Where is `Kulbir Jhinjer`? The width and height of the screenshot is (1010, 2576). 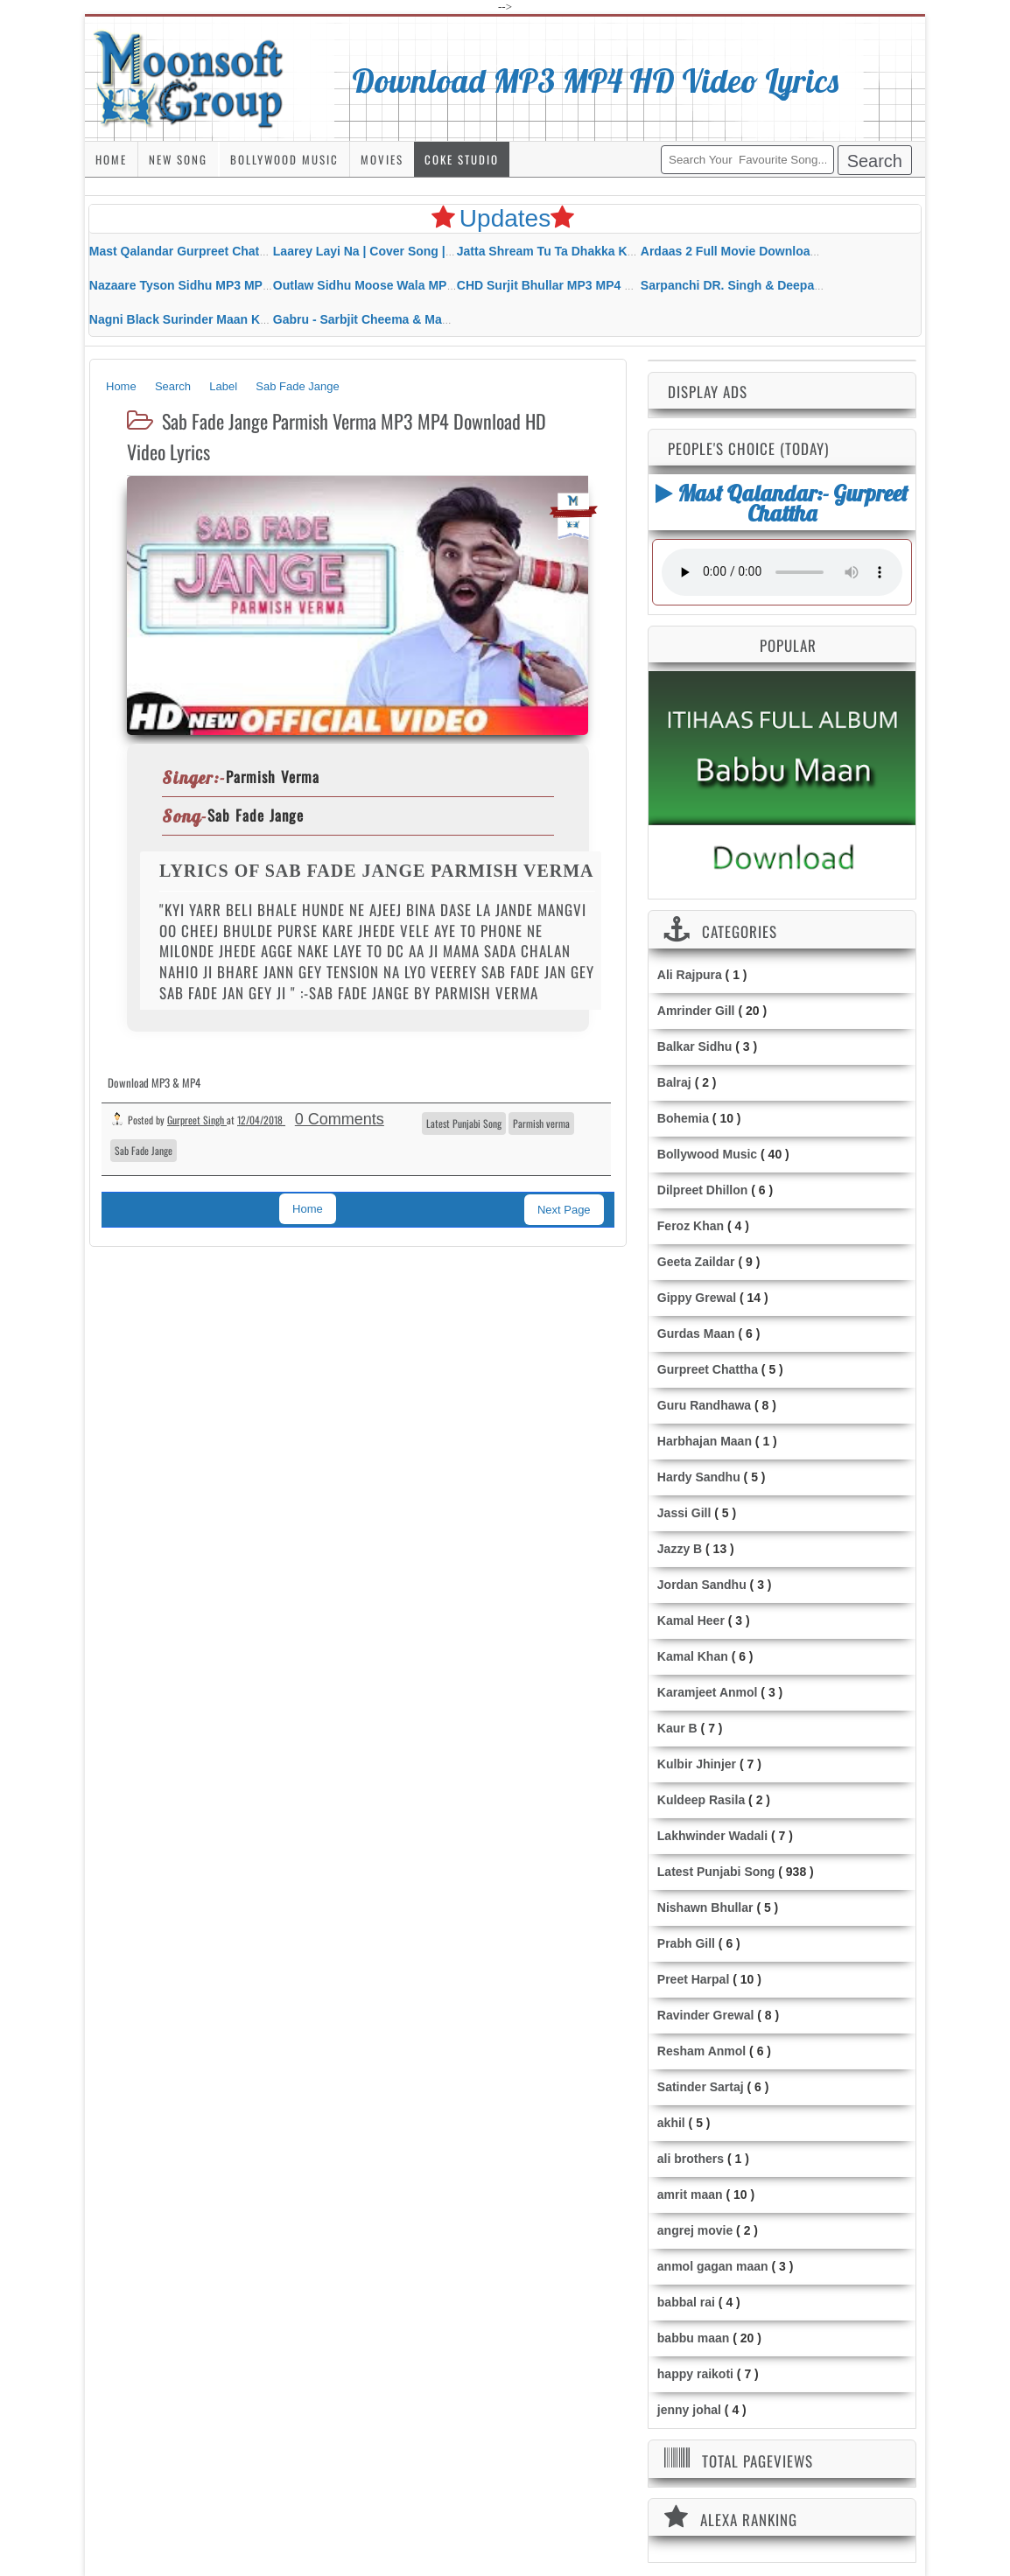
Kulbir Jhinjer is located at coordinates (696, 1764).